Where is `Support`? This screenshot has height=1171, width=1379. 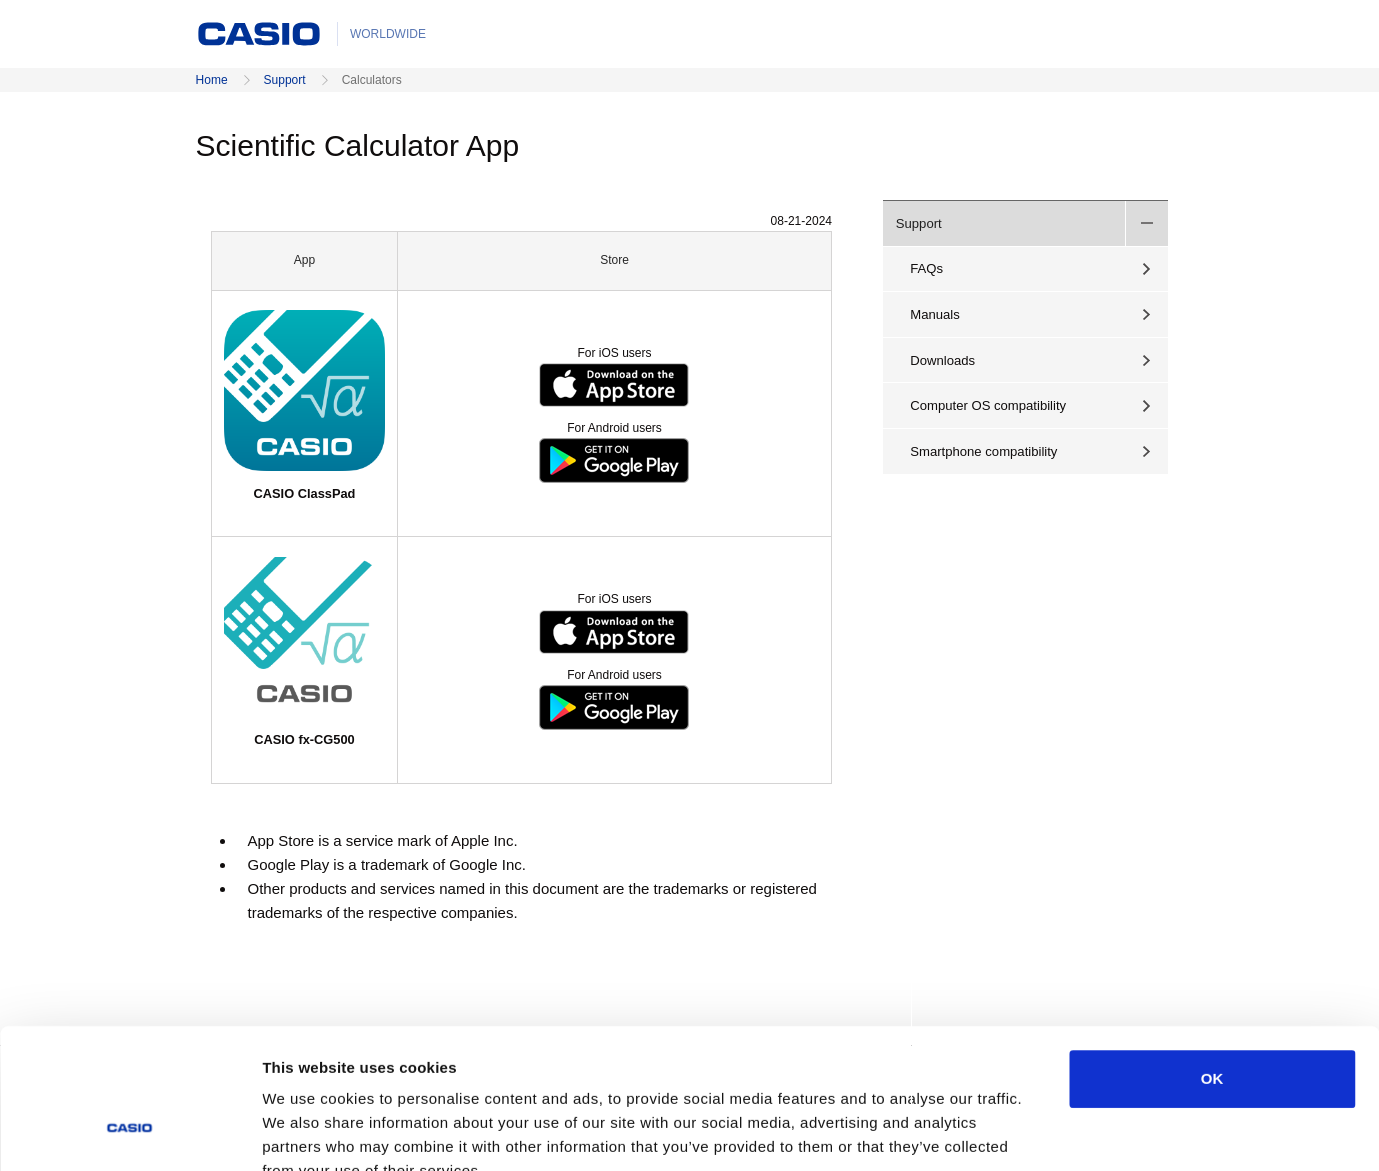
Support is located at coordinates (285, 80).